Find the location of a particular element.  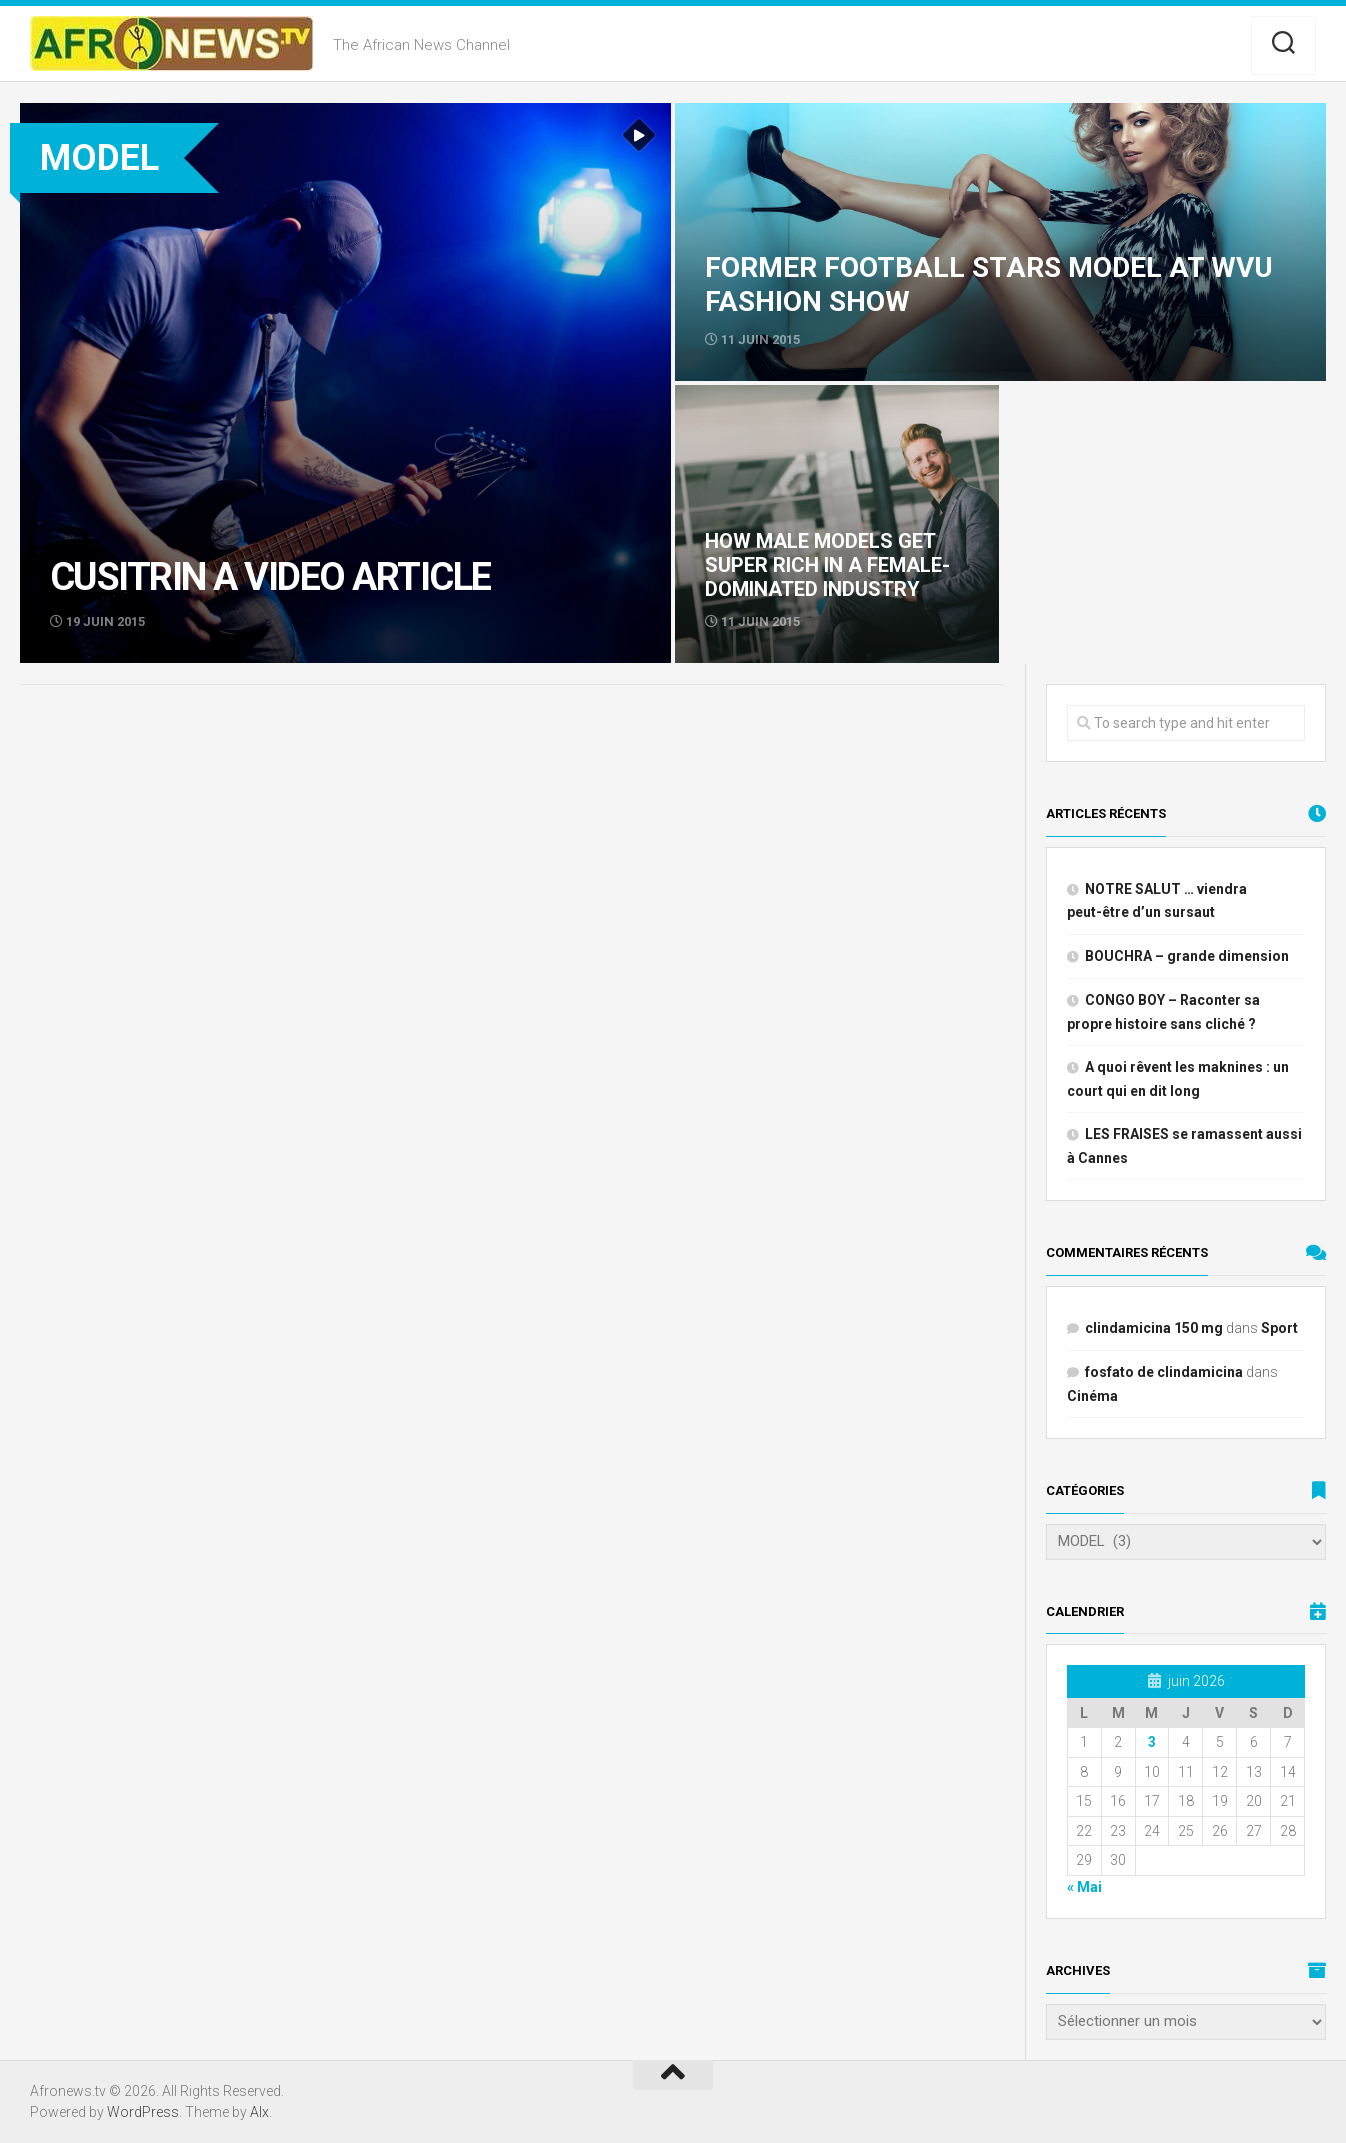

BOUCHRA – grande dimension is located at coordinates (1187, 956).